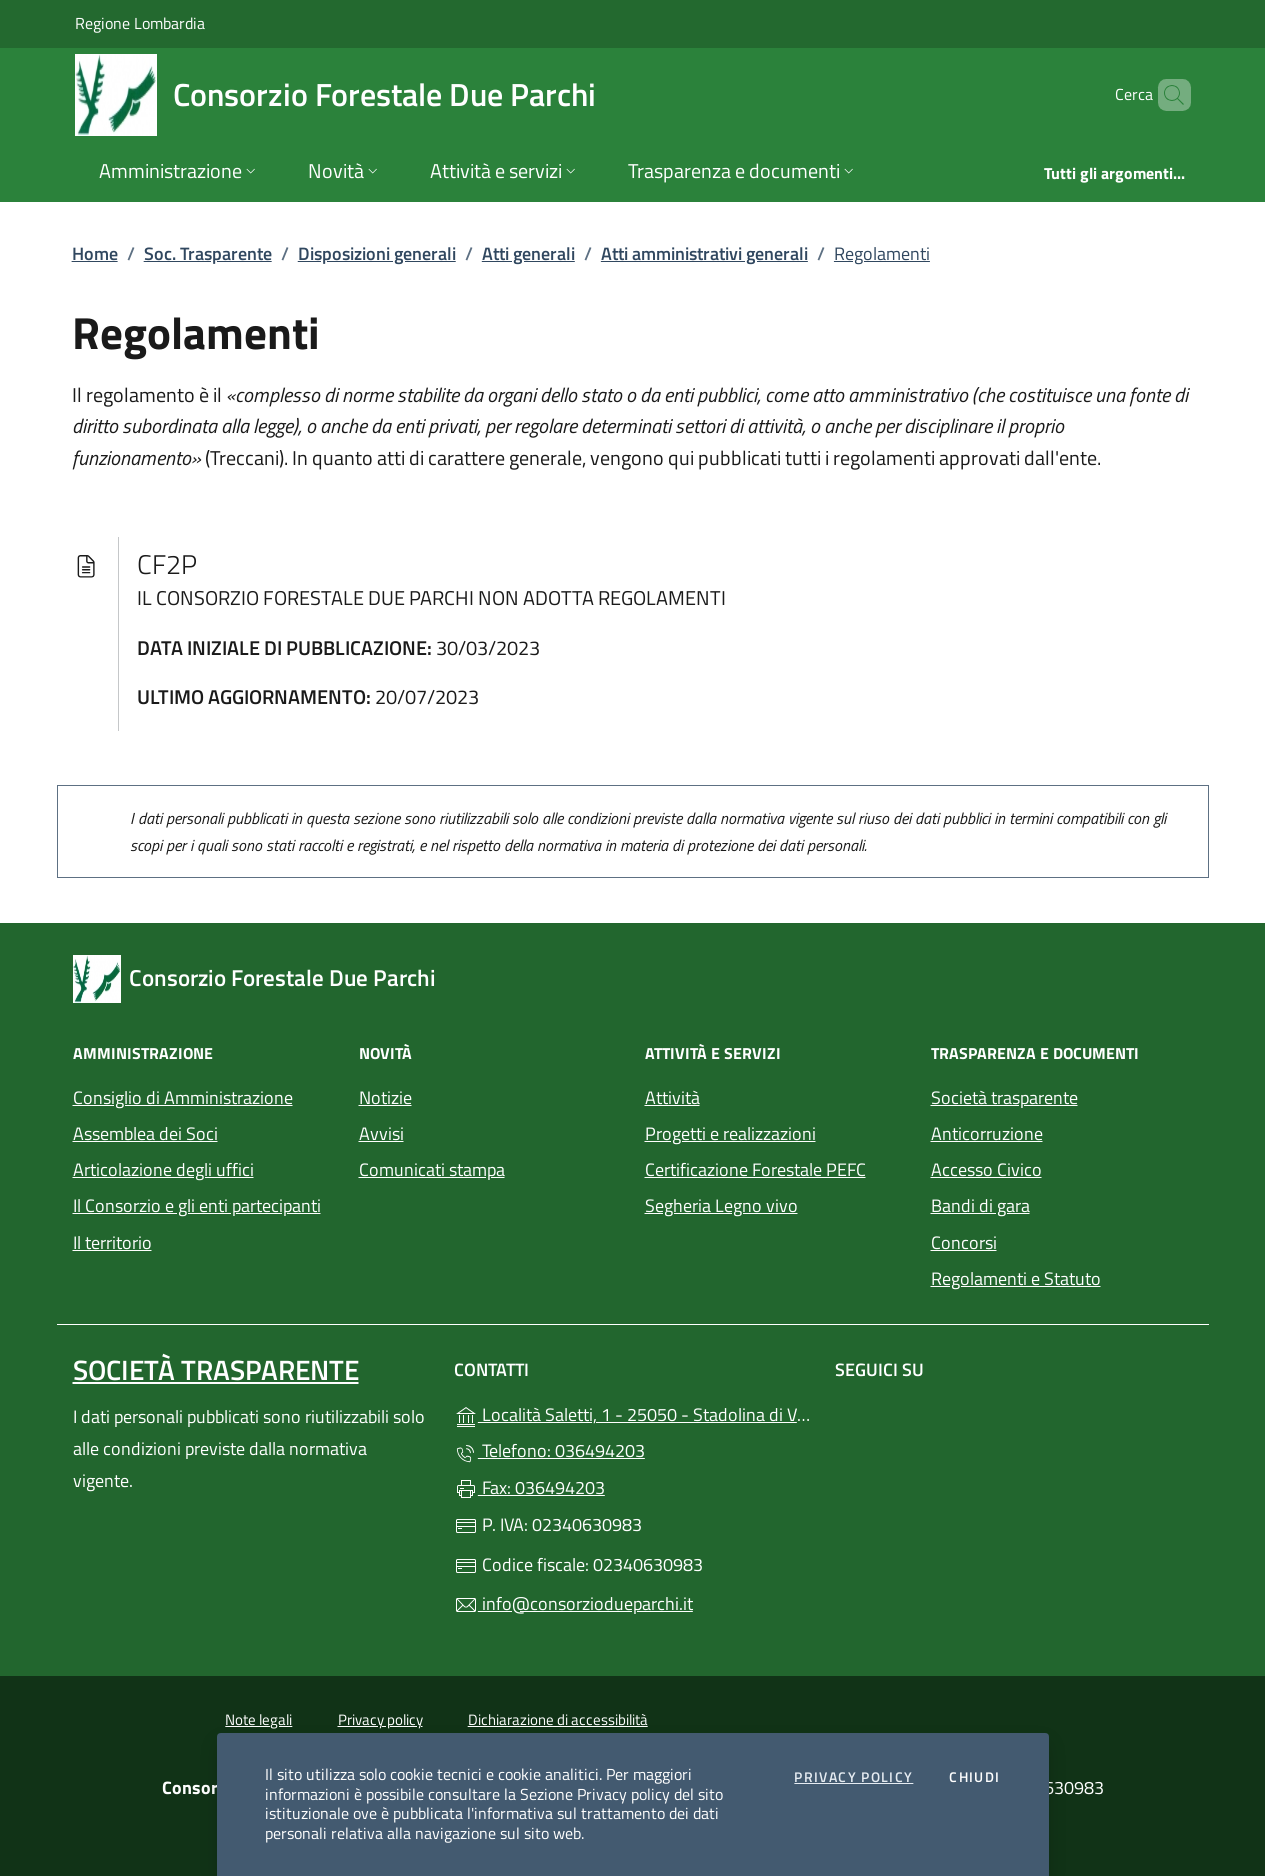 This screenshot has height=1876, width=1265. What do you see at coordinates (529, 1487) in the screenshot?
I see `Fax: 036494203` at bounding box center [529, 1487].